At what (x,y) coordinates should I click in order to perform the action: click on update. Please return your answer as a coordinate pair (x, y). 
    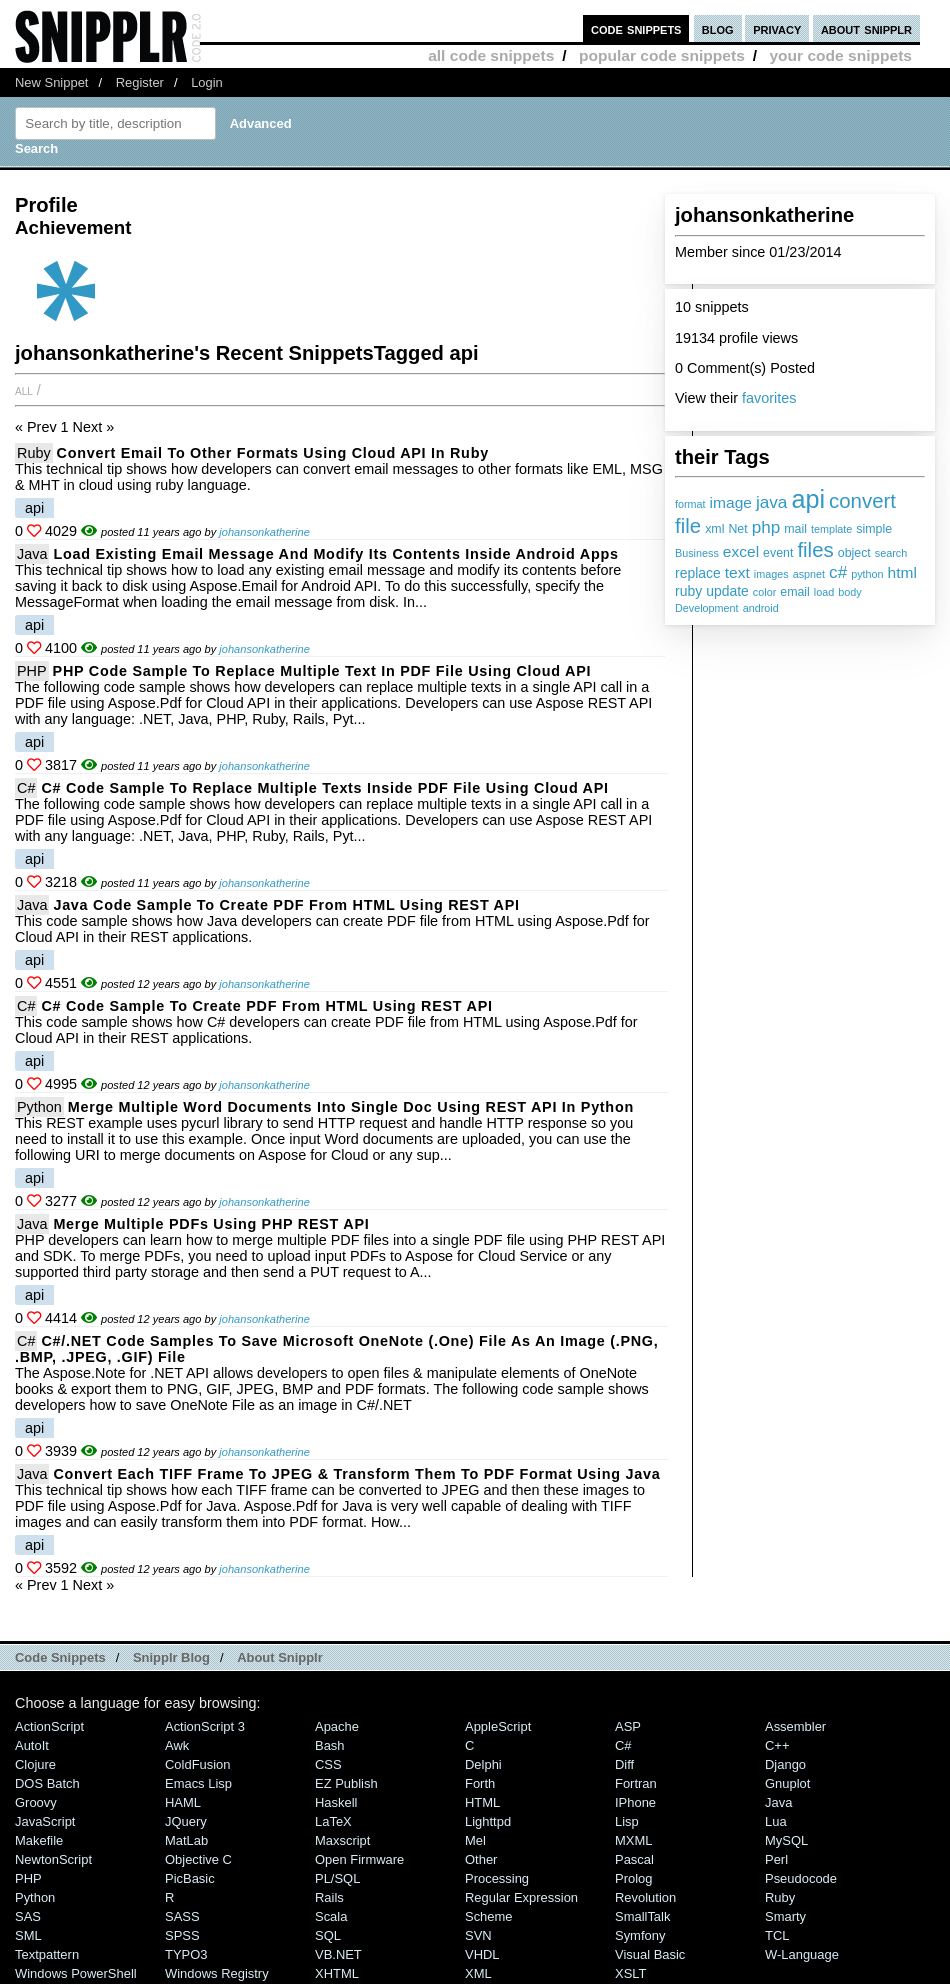
    Looking at the image, I should click on (727, 591).